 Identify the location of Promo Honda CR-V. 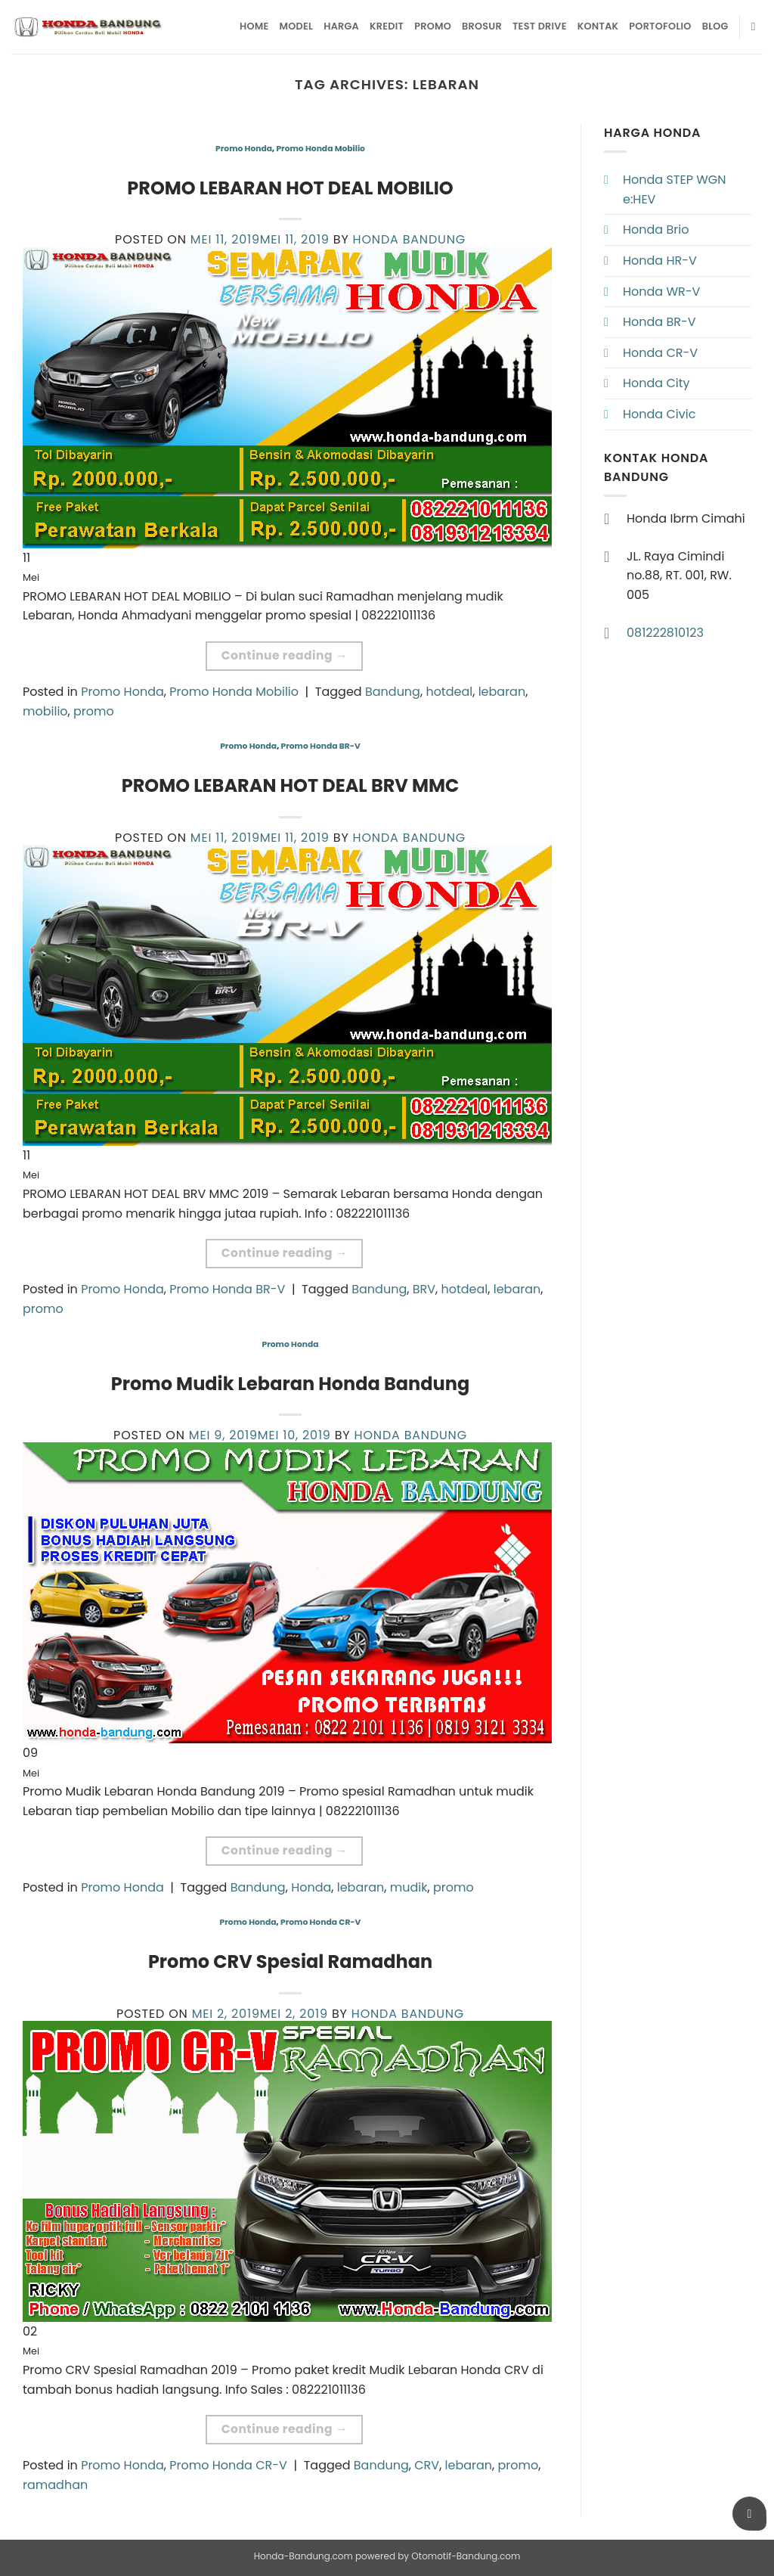
(320, 1922).